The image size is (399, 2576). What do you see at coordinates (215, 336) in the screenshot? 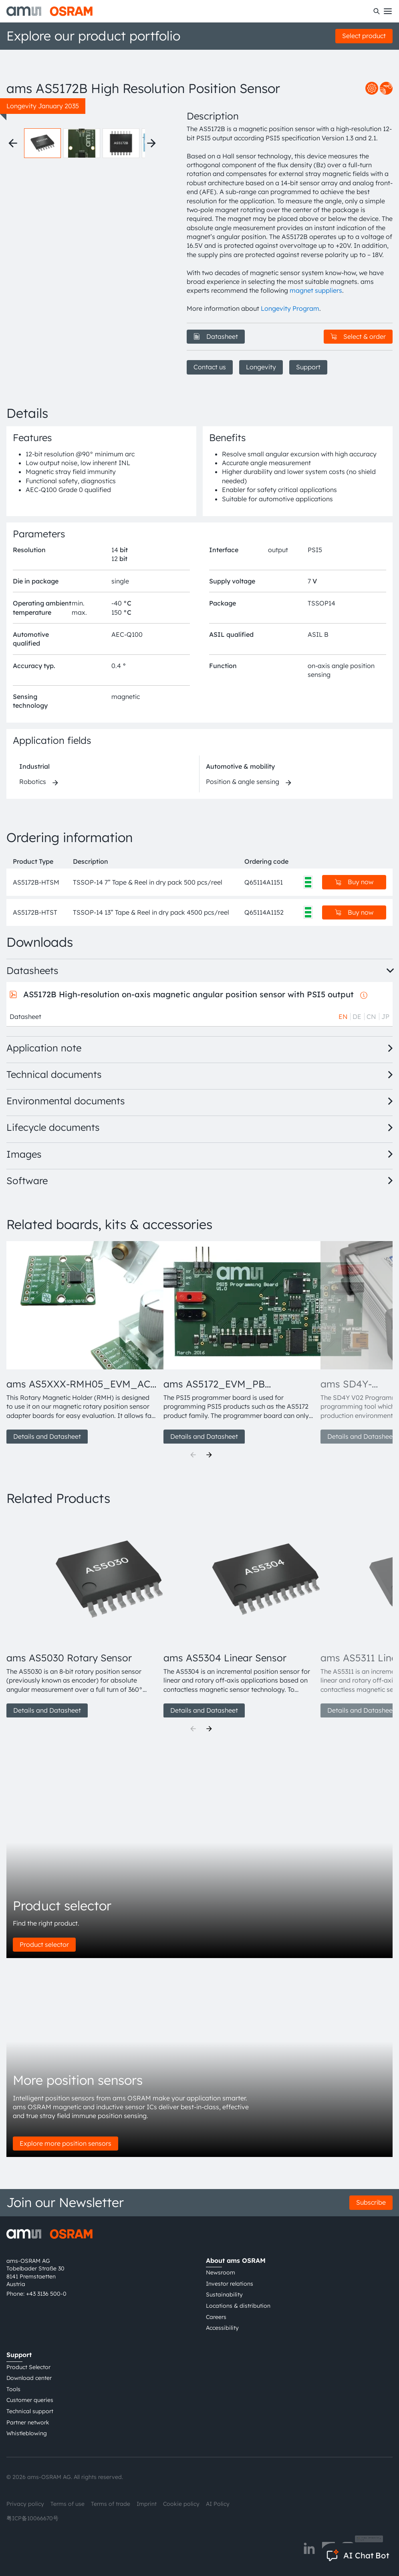
I see `Datasheet` at bounding box center [215, 336].